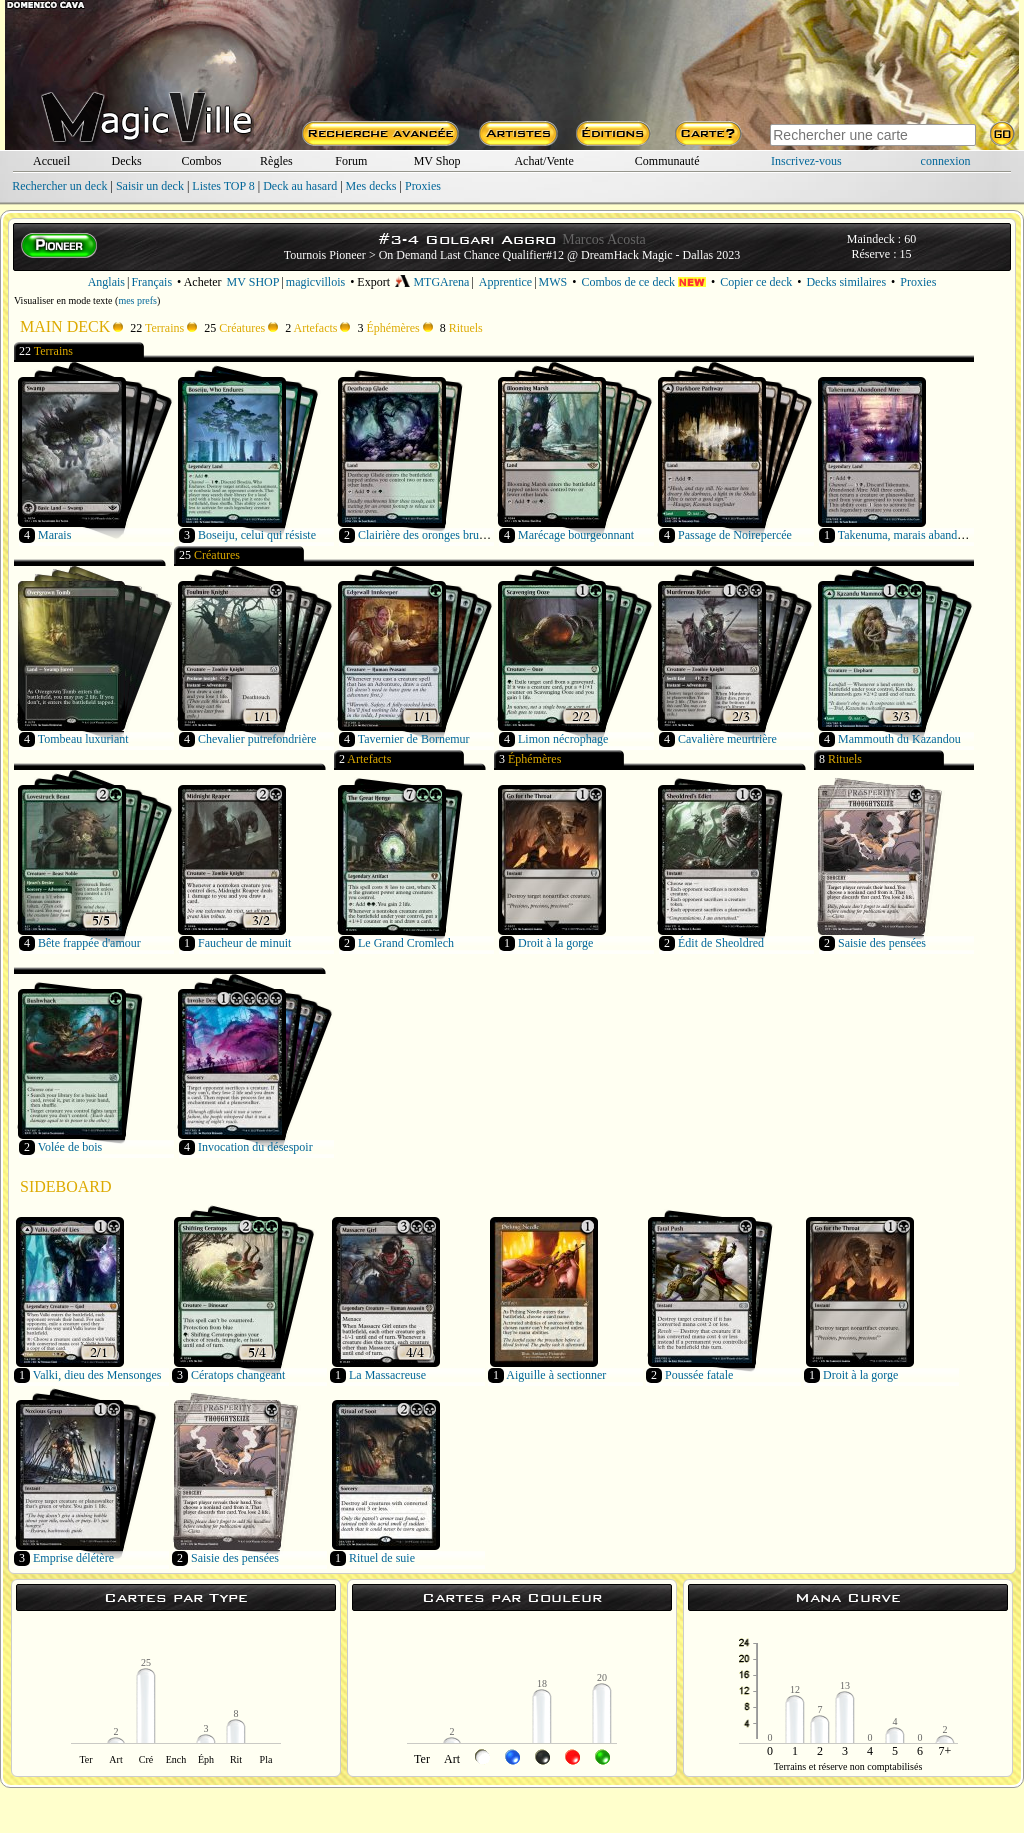  I want to click on Combos de ce deck, so click(643, 282).